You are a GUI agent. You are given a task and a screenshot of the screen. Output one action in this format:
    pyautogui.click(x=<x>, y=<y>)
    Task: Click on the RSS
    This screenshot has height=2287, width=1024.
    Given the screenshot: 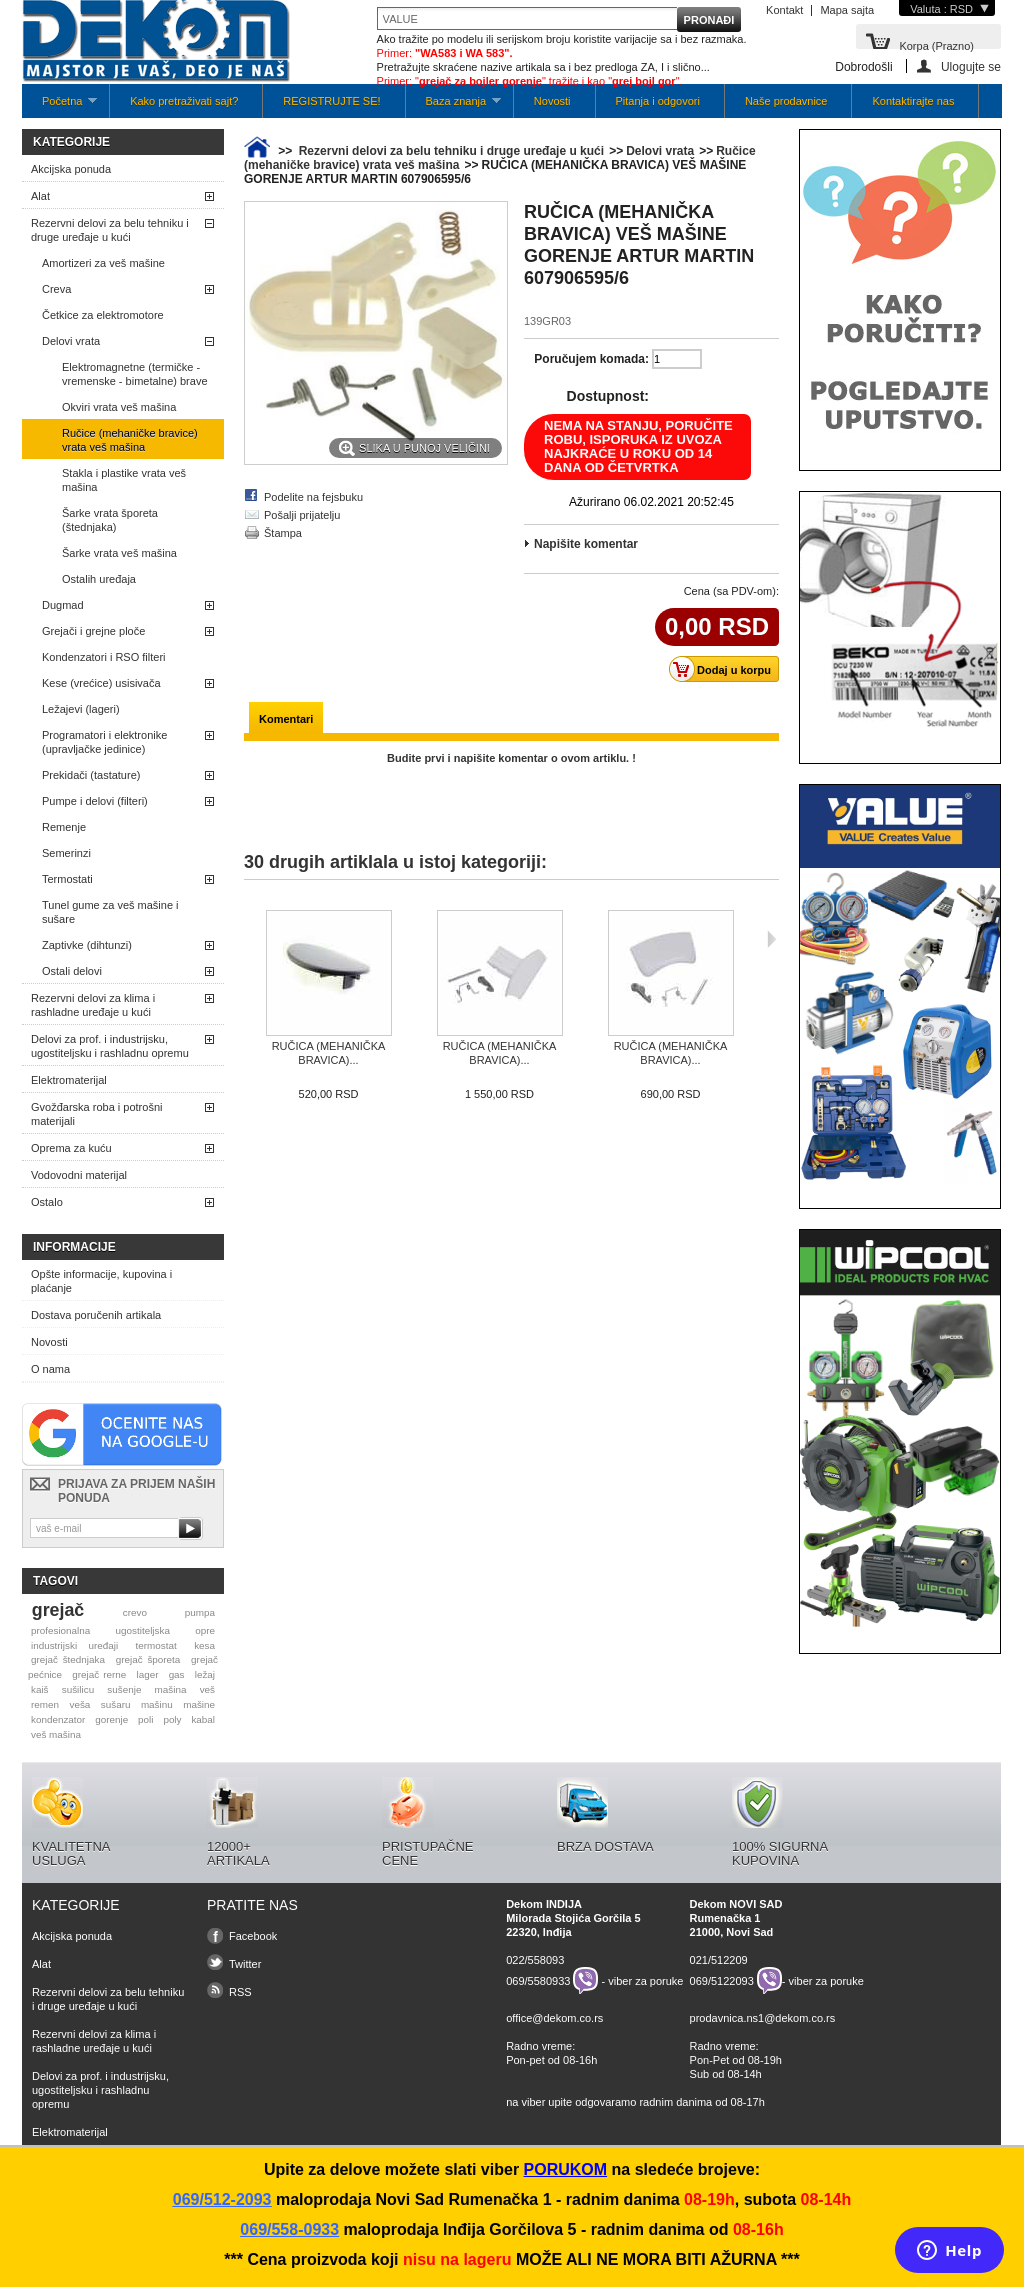 What is the action you would take?
    pyautogui.click(x=240, y=1992)
    